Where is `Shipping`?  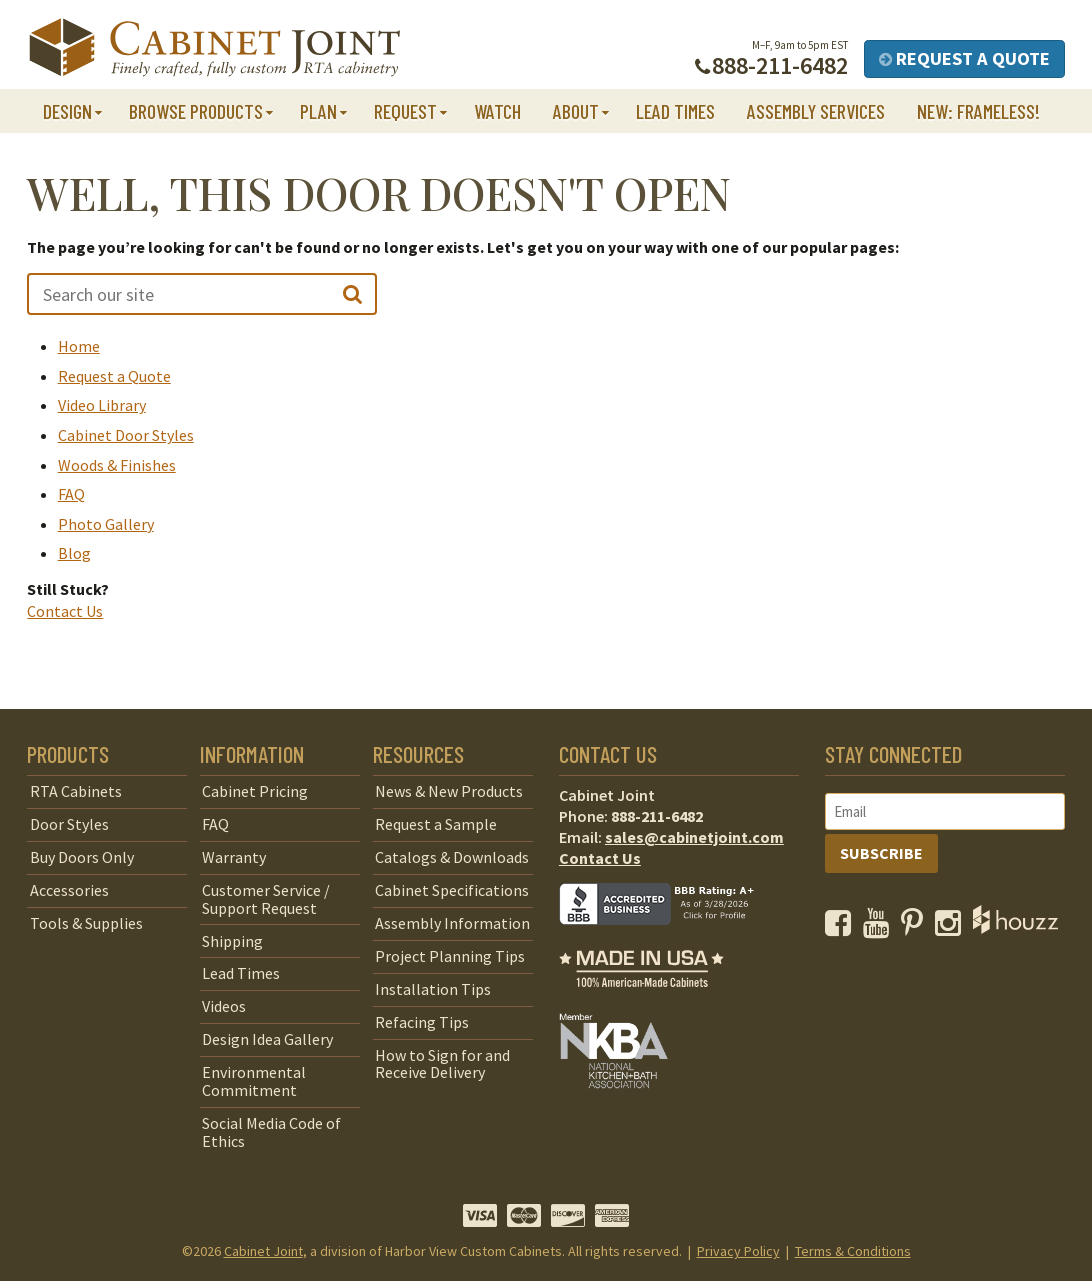
Shipping is located at coordinates (232, 941).